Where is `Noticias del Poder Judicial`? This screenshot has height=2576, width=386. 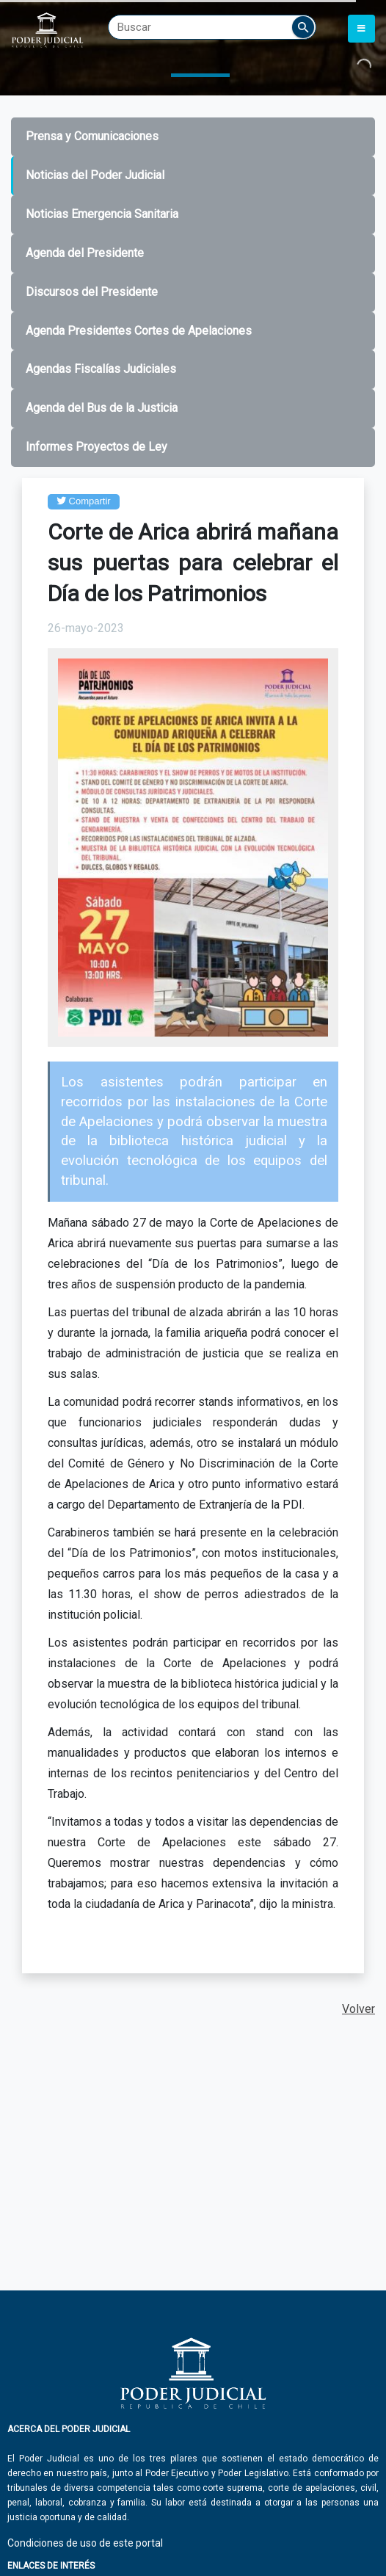 Noticias del Poder Judicial is located at coordinates (95, 175).